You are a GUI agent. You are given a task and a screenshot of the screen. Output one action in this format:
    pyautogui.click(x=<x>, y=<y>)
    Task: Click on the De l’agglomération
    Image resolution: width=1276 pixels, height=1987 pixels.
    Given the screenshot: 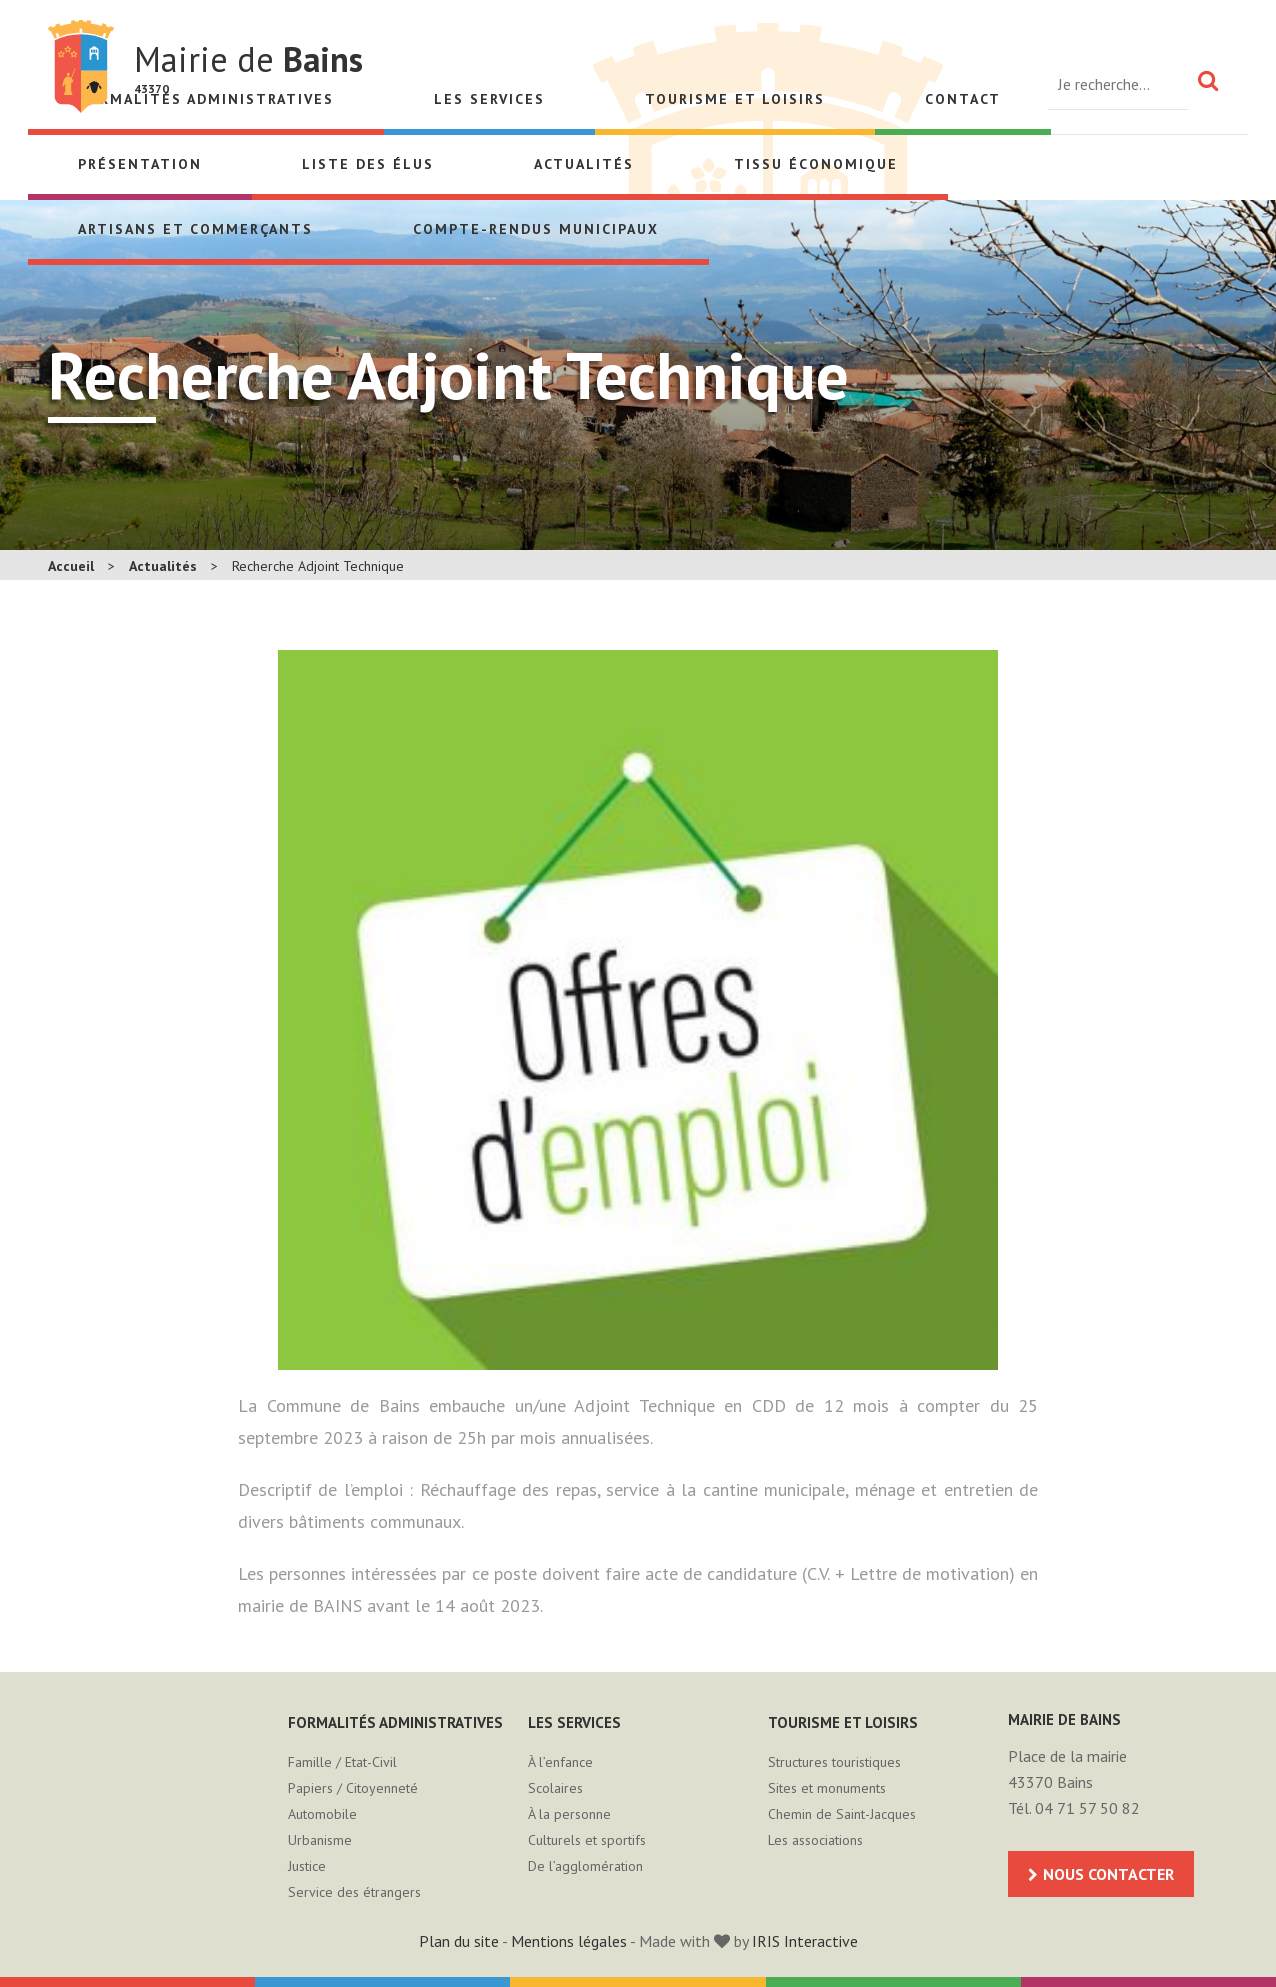 What is the action you would take?
    pyautogui.click(x=585, y=1866)
    